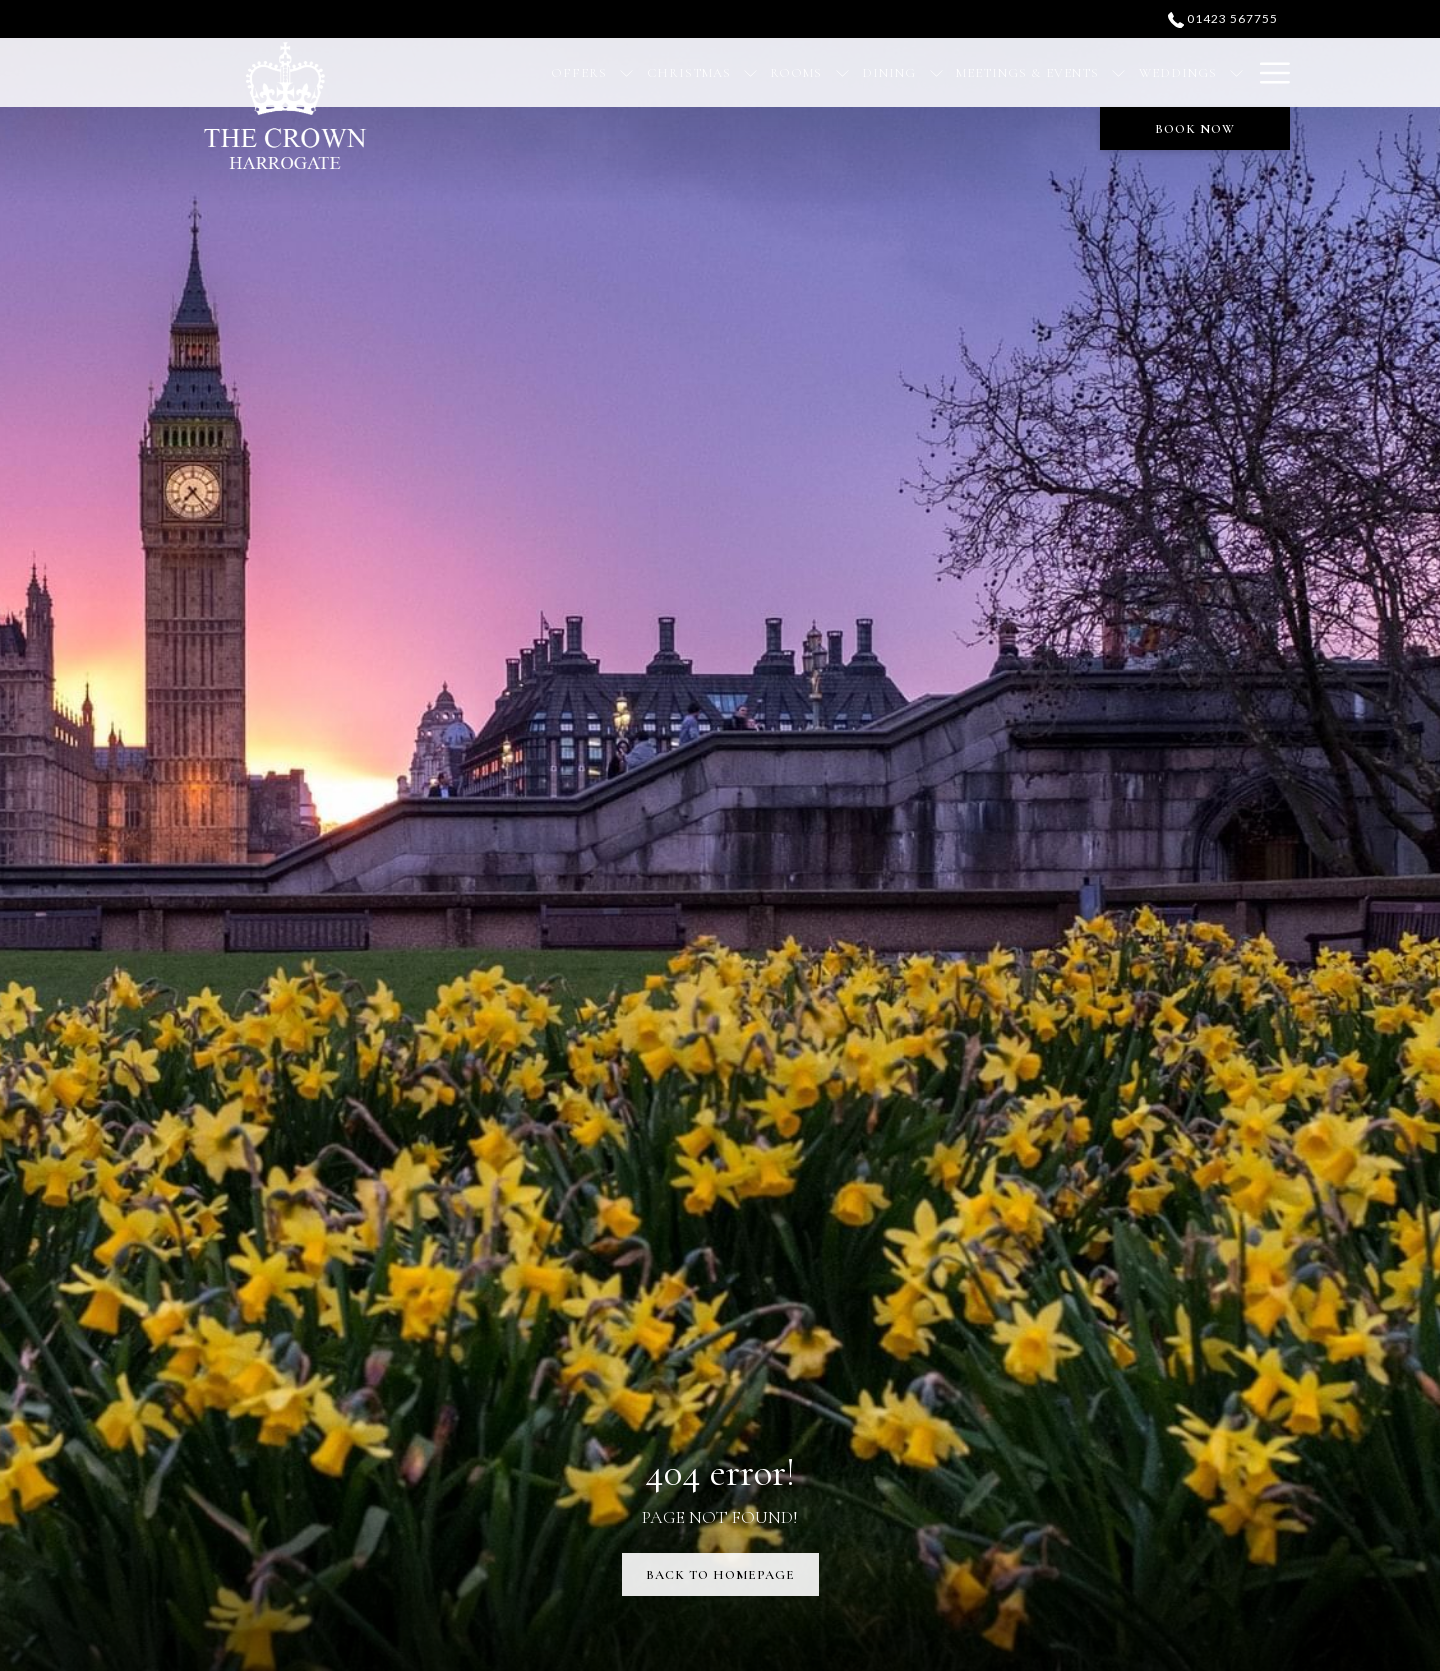  I want to click on Back to Homepage, so click(720, 1575).